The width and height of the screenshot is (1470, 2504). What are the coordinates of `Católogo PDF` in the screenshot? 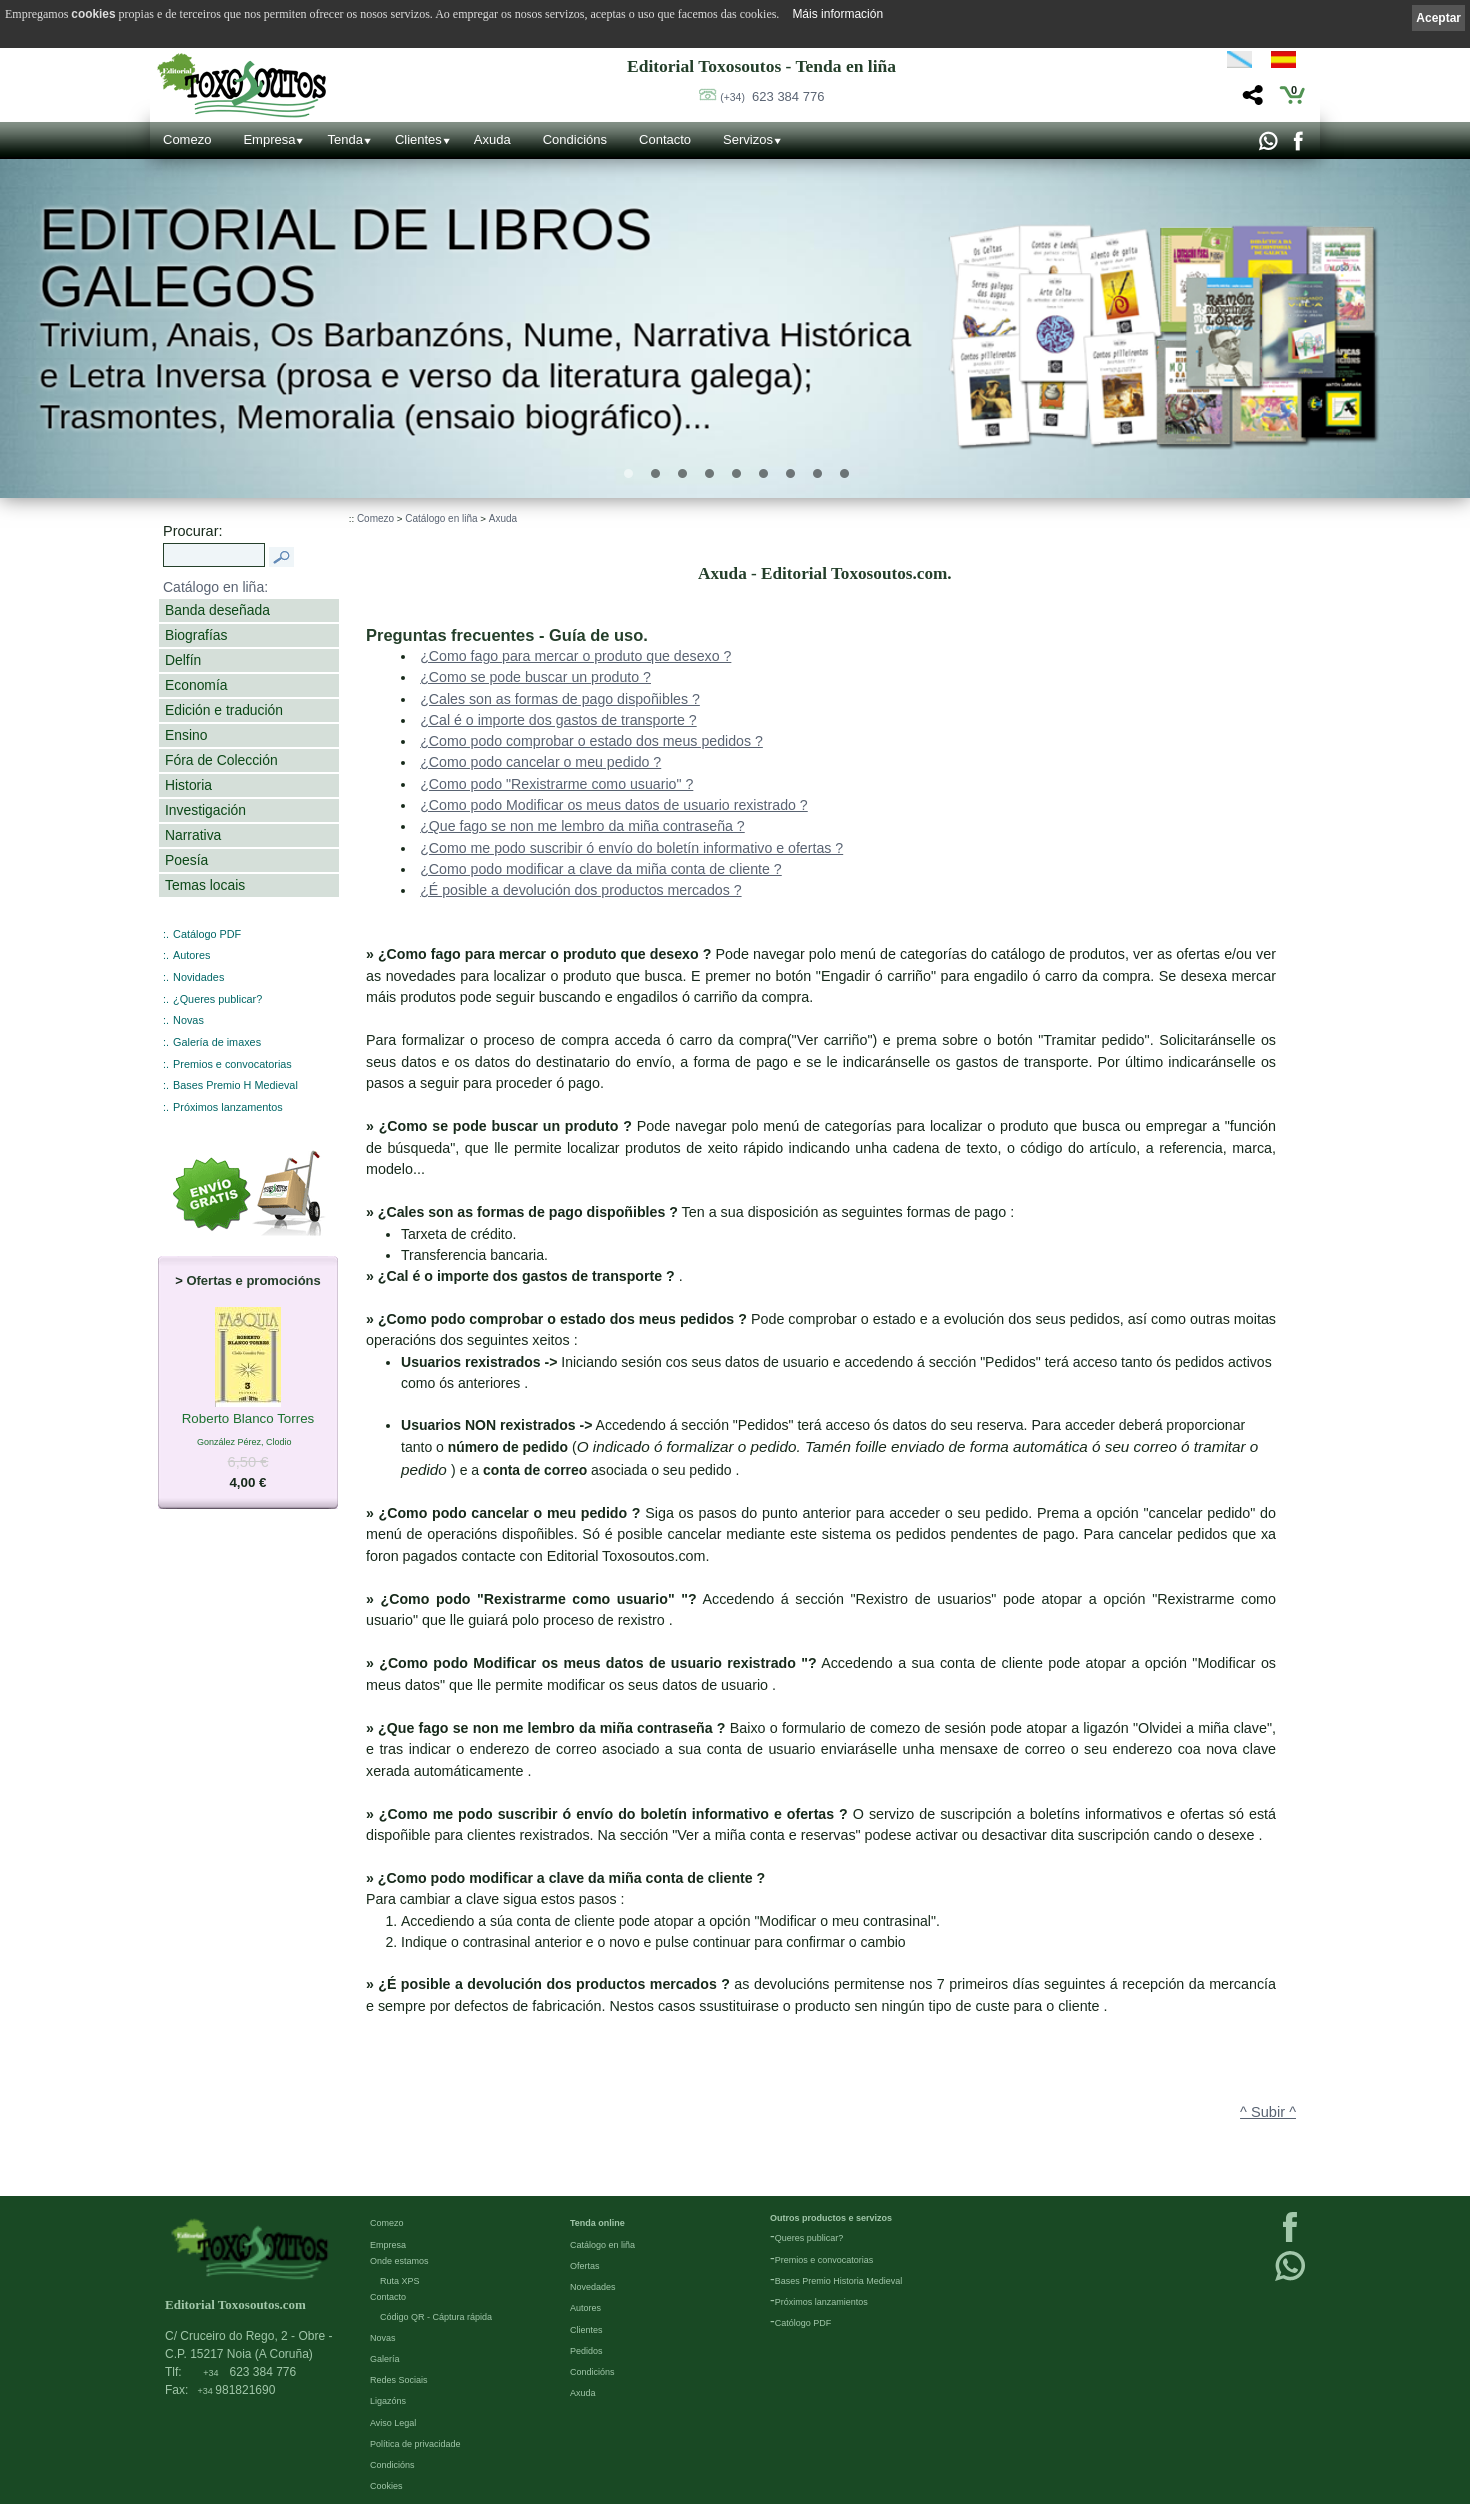 It's located at (803, 2322).